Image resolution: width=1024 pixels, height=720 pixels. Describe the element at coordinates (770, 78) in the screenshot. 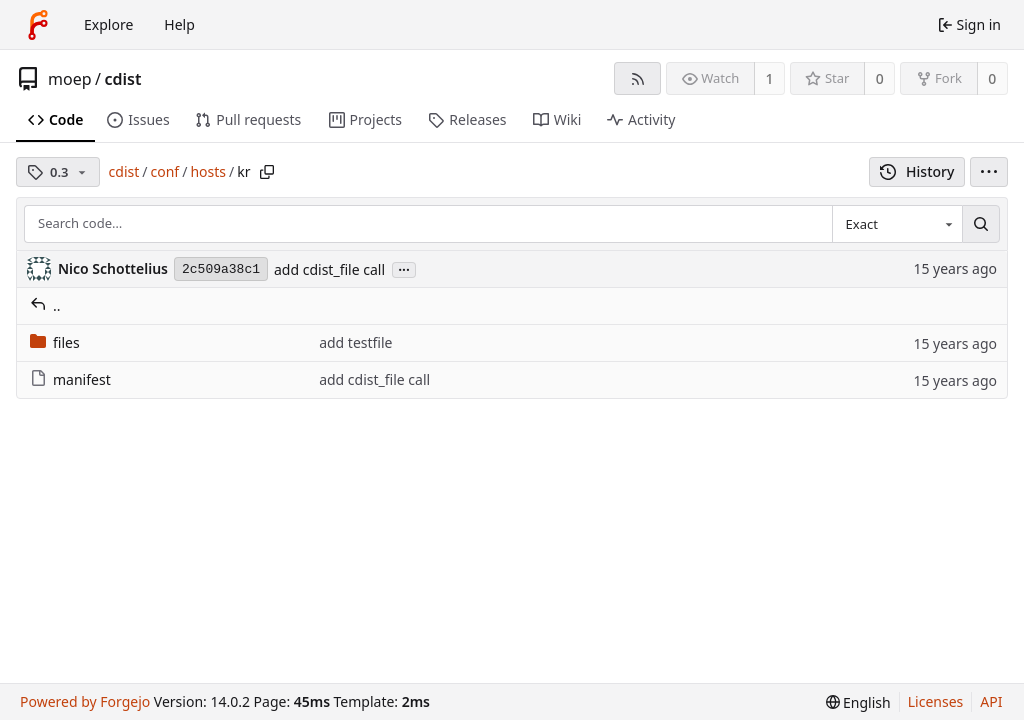

I see `1 [1 watcher]` at that location.